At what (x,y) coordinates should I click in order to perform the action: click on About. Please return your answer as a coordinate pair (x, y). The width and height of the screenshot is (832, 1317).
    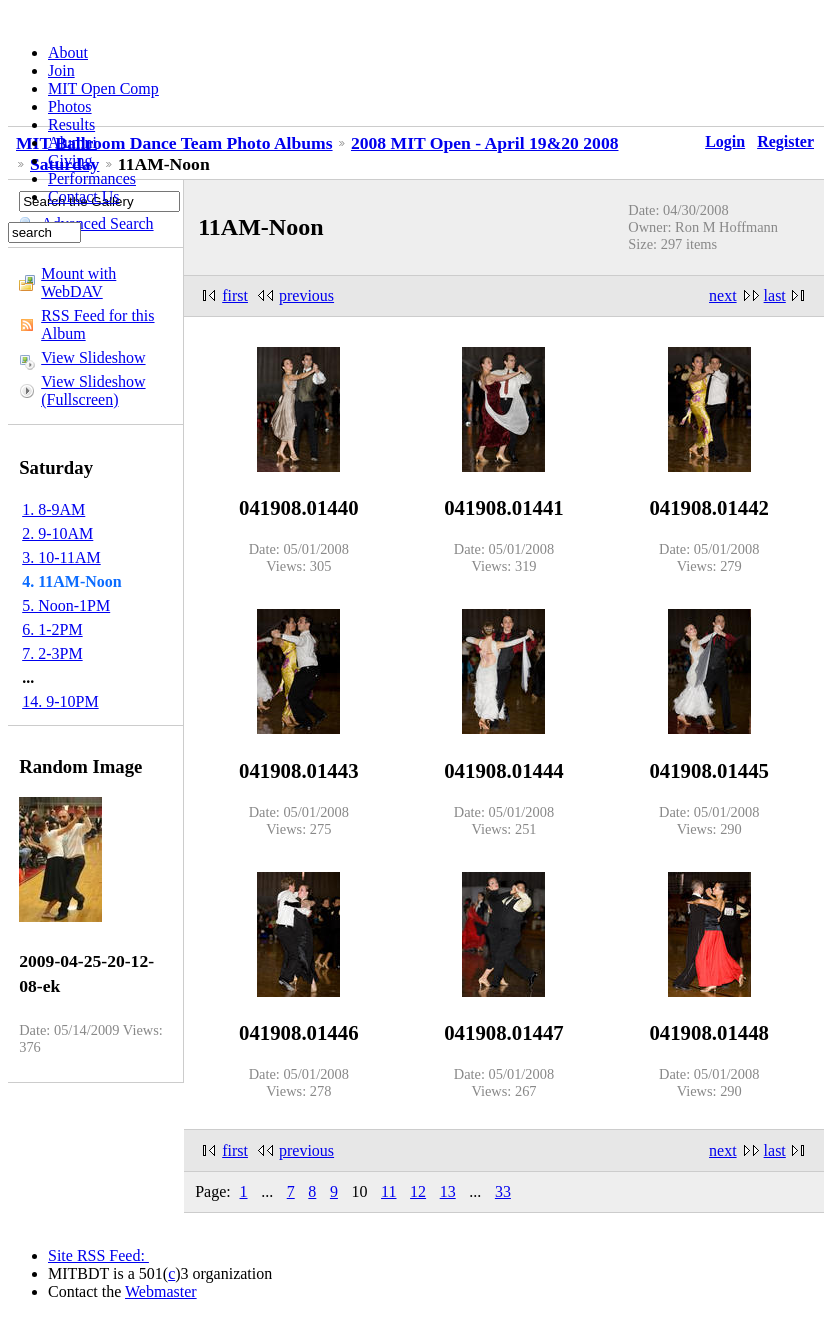
    Looking at the image, I should click on (68, 52).